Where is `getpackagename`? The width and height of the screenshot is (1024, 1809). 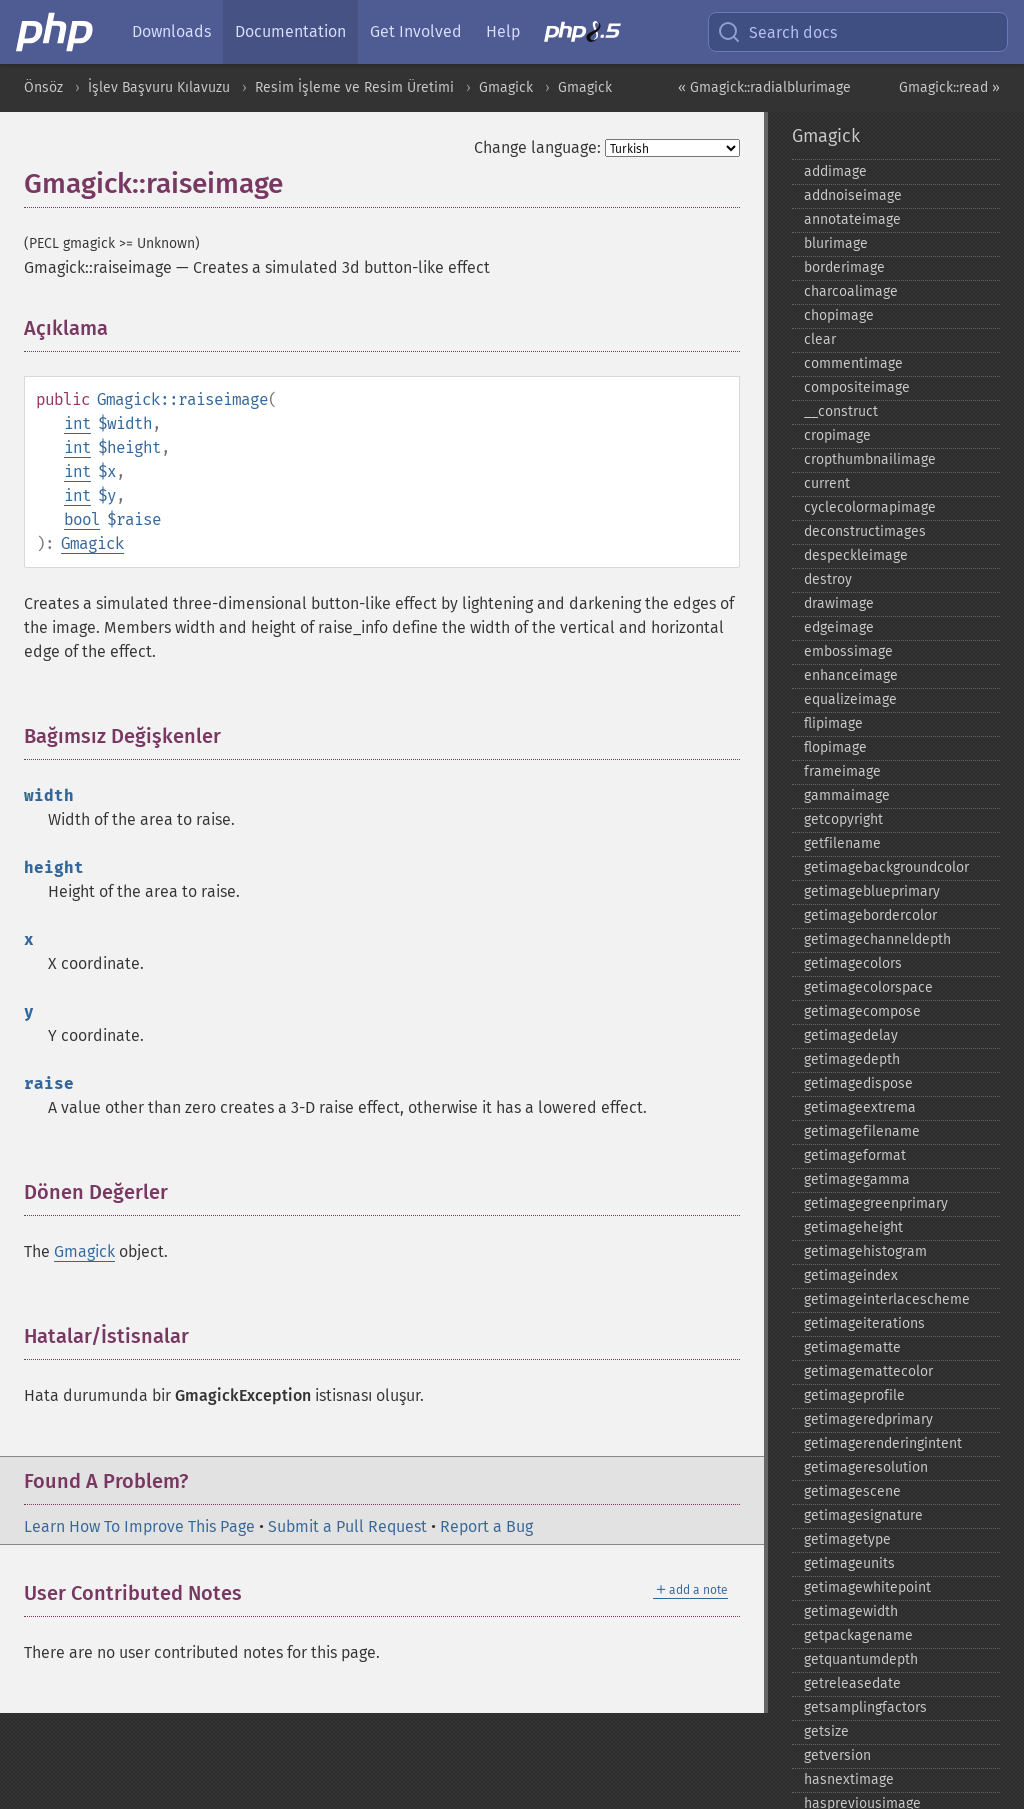
getpackagename is located at coordinates (858, 1635).